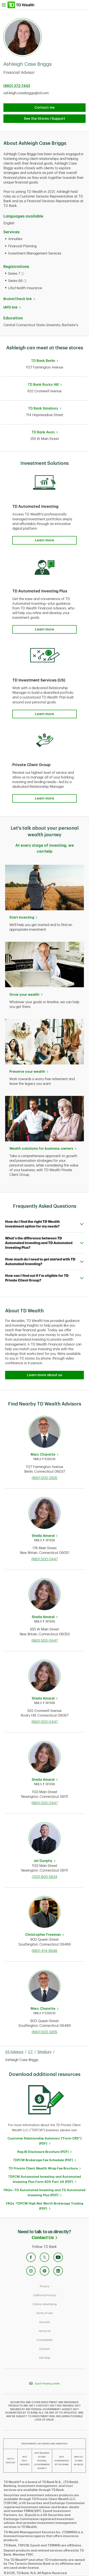 Image resolution: width=89 pixels, height=2576 pixels. What do you see at coordinates (27, 1071) in the screenshot?
I see `Preserve your wealth` at bounding box center [27, 1071].